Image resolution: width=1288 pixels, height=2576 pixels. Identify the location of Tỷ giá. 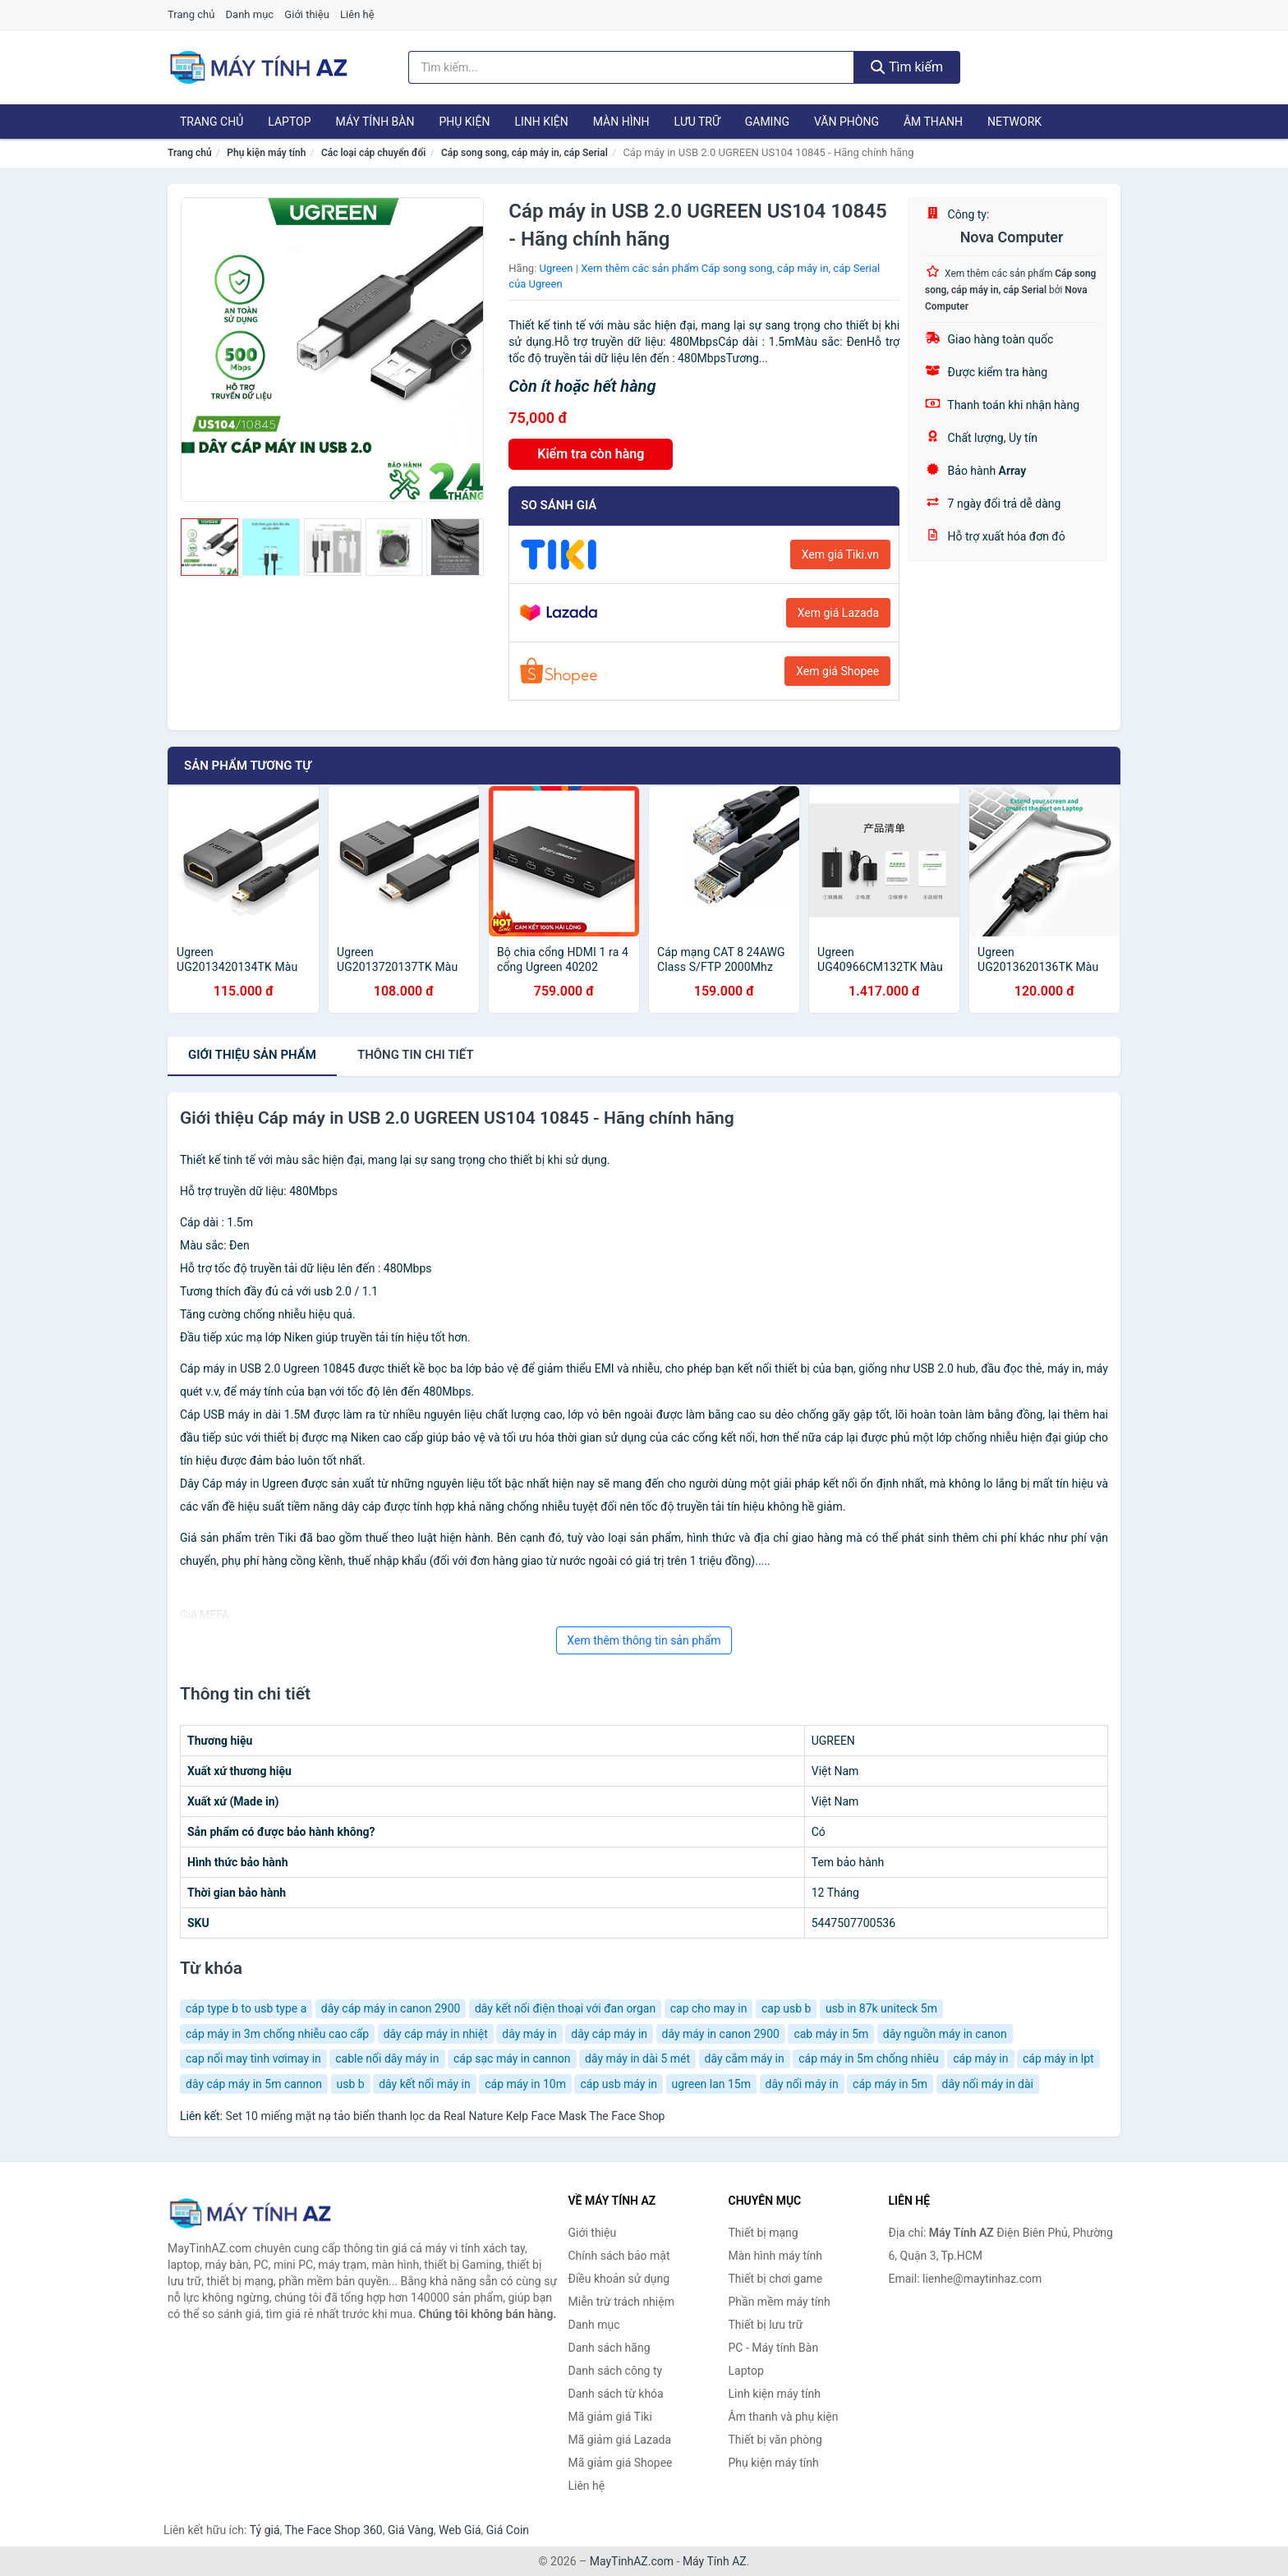
(265, 2530).